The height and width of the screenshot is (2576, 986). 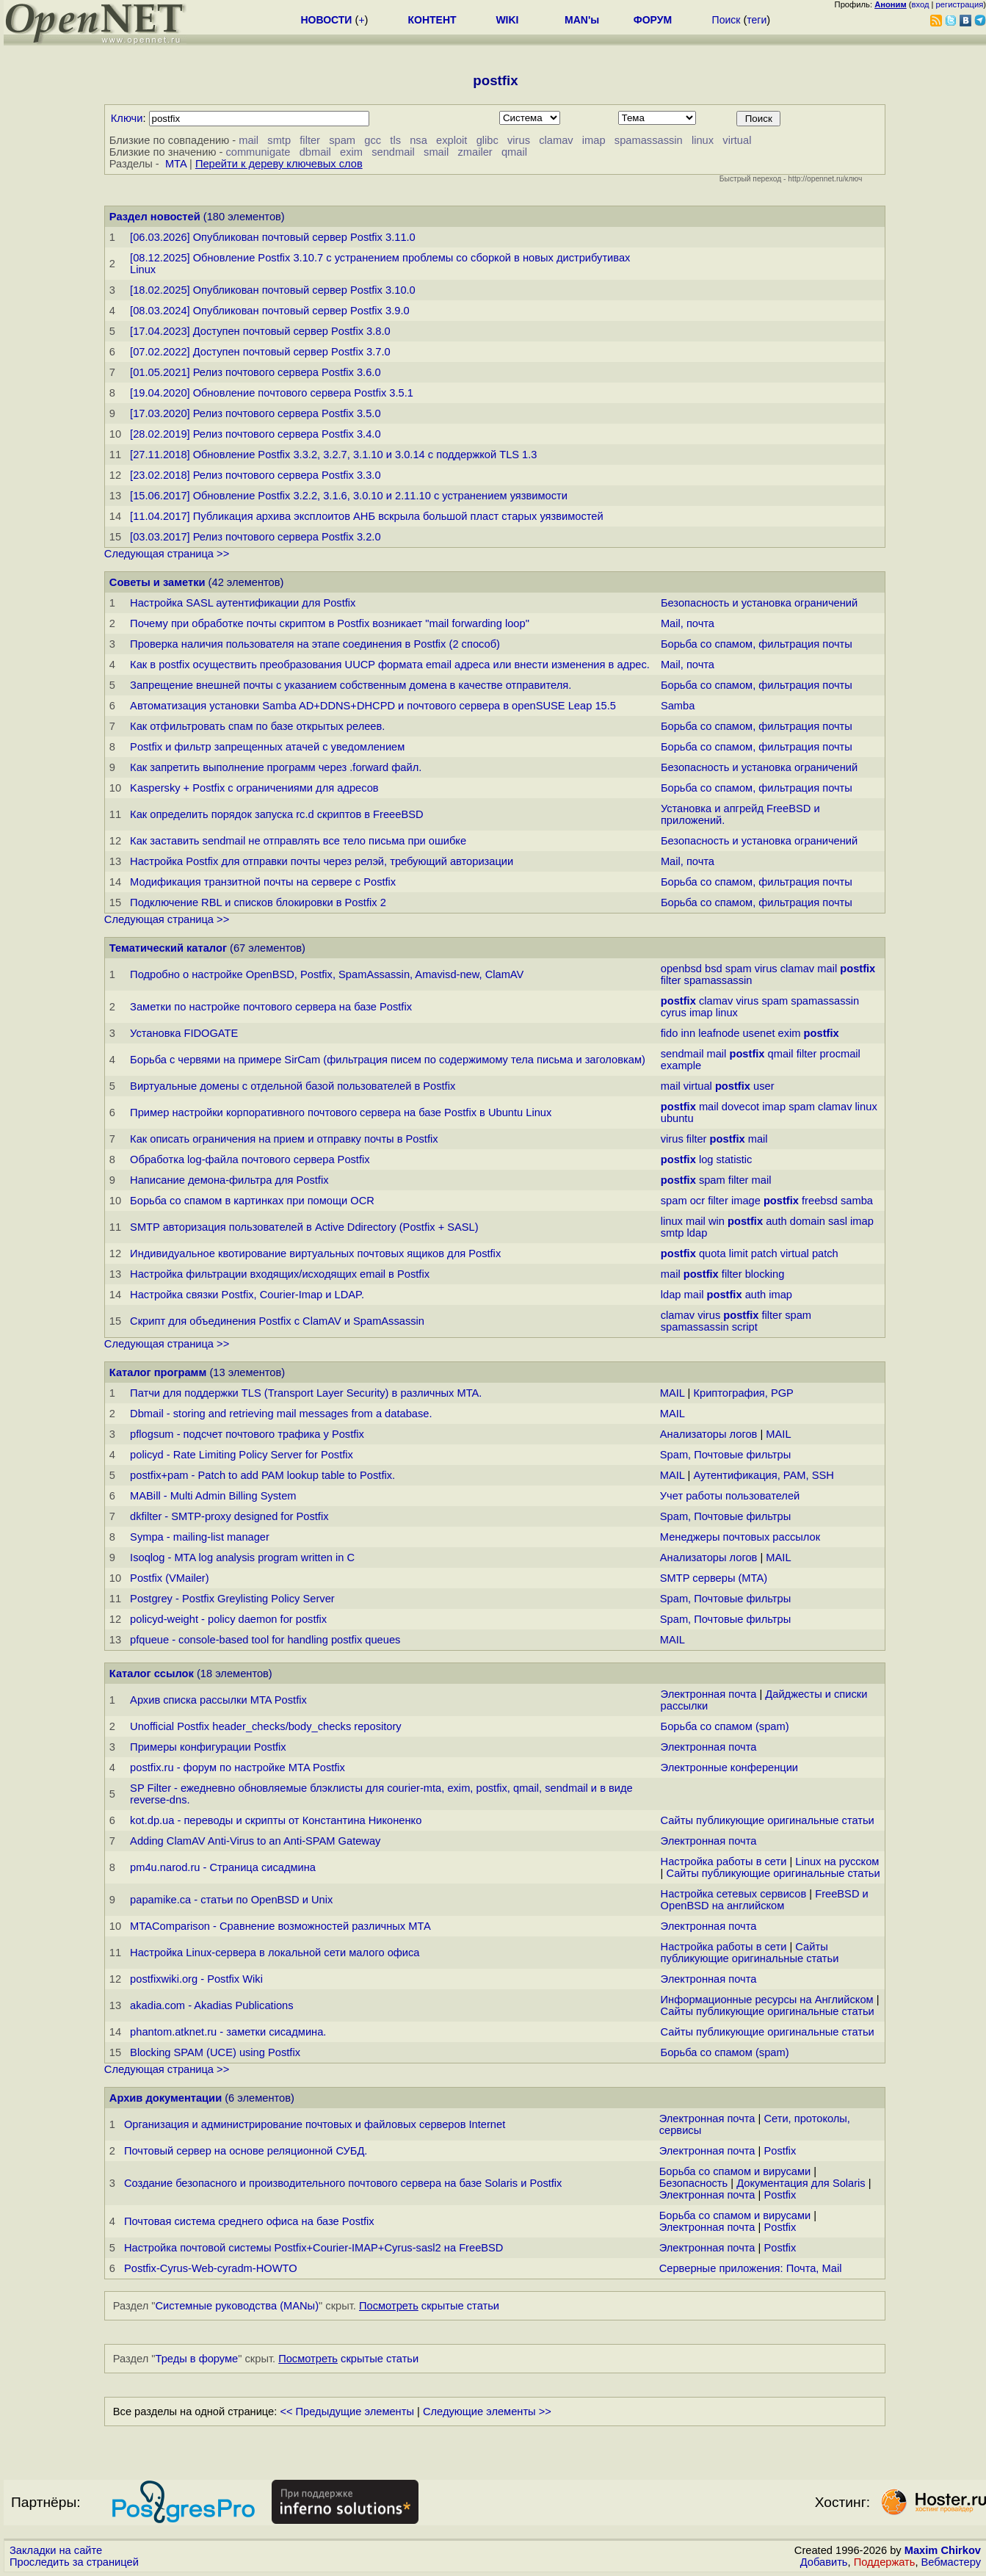 I want to click on Подробно о настройке OpenBSD, Postfix, SpamAssassin, Amavisd-new, ClamAV, so click(x=326, y=974).